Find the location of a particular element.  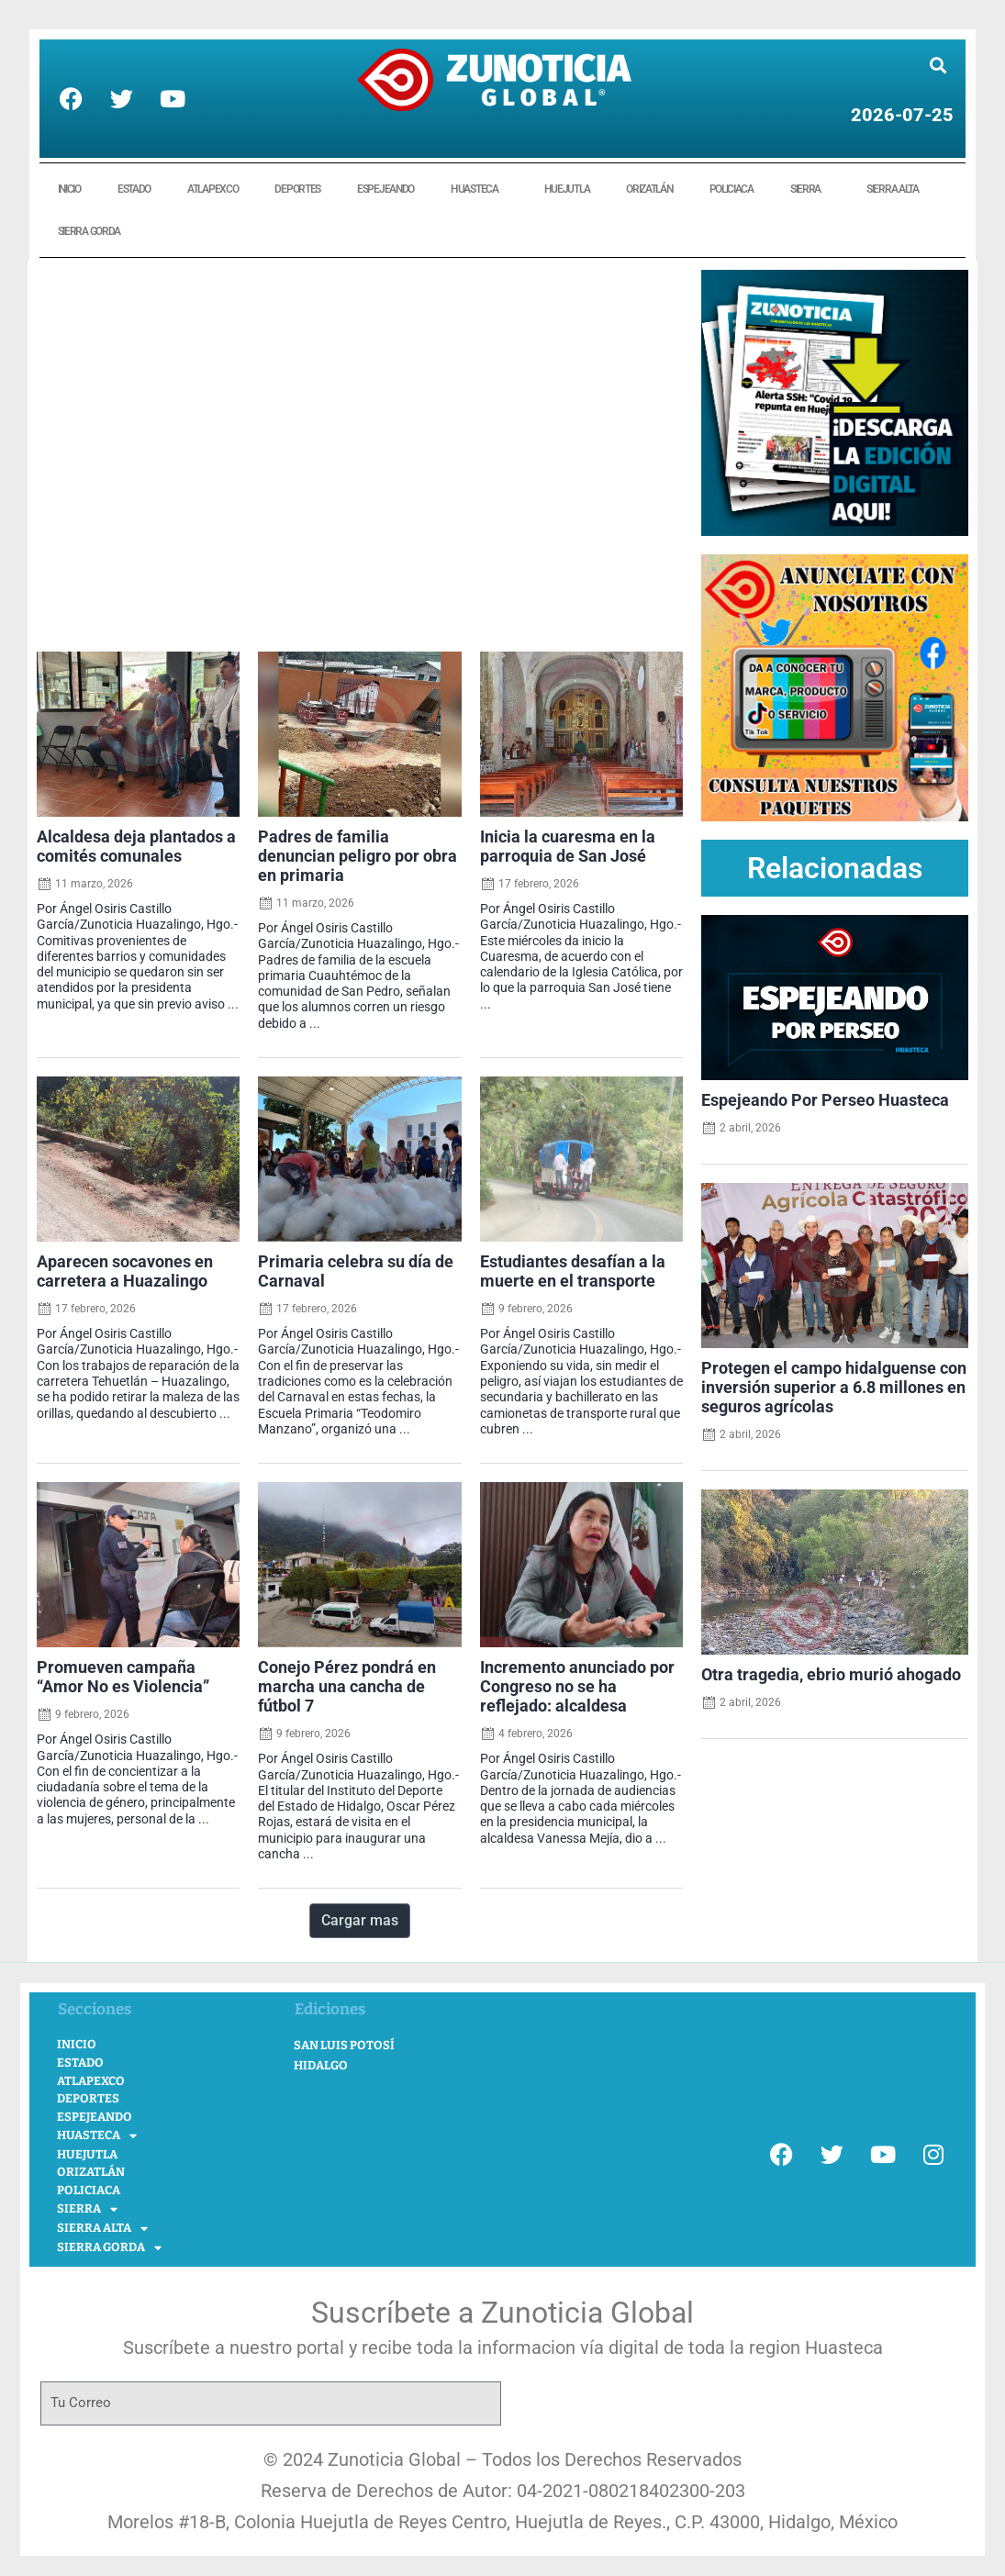

HUEJUTLA is located at coordinates (567, 189).